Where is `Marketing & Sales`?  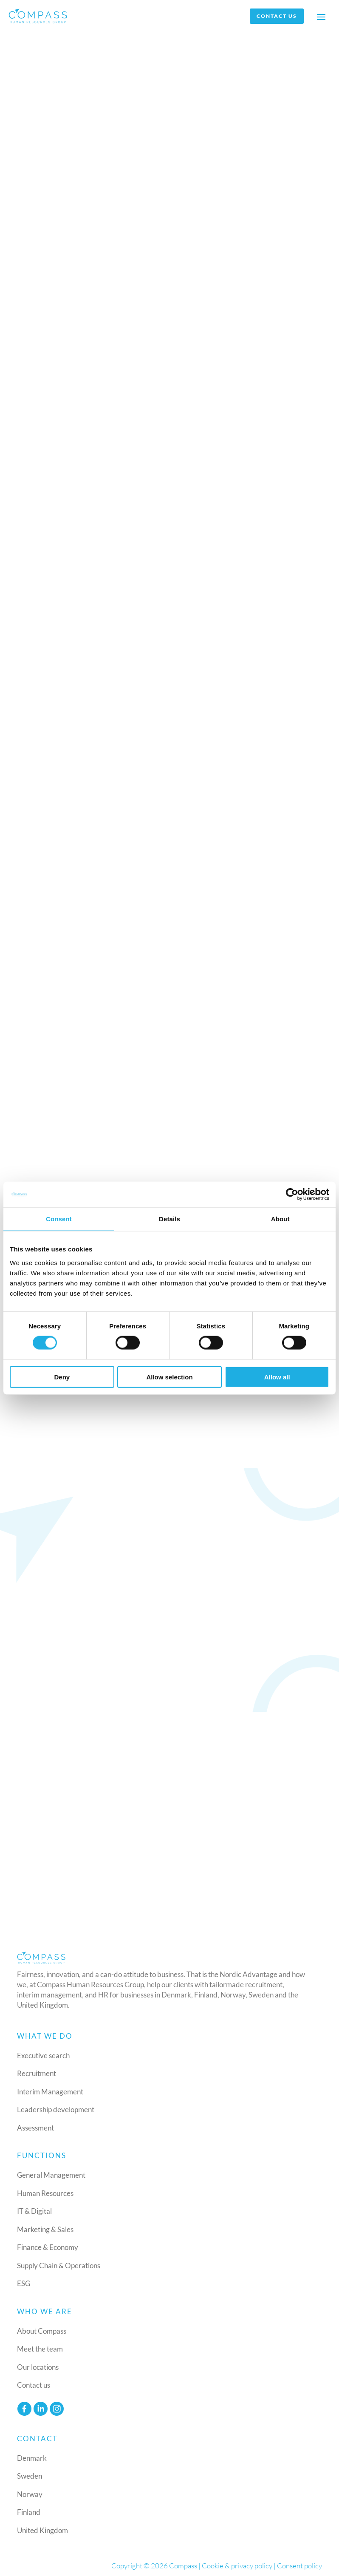 Marketing & Sales is located at coordinates (45, 2229).